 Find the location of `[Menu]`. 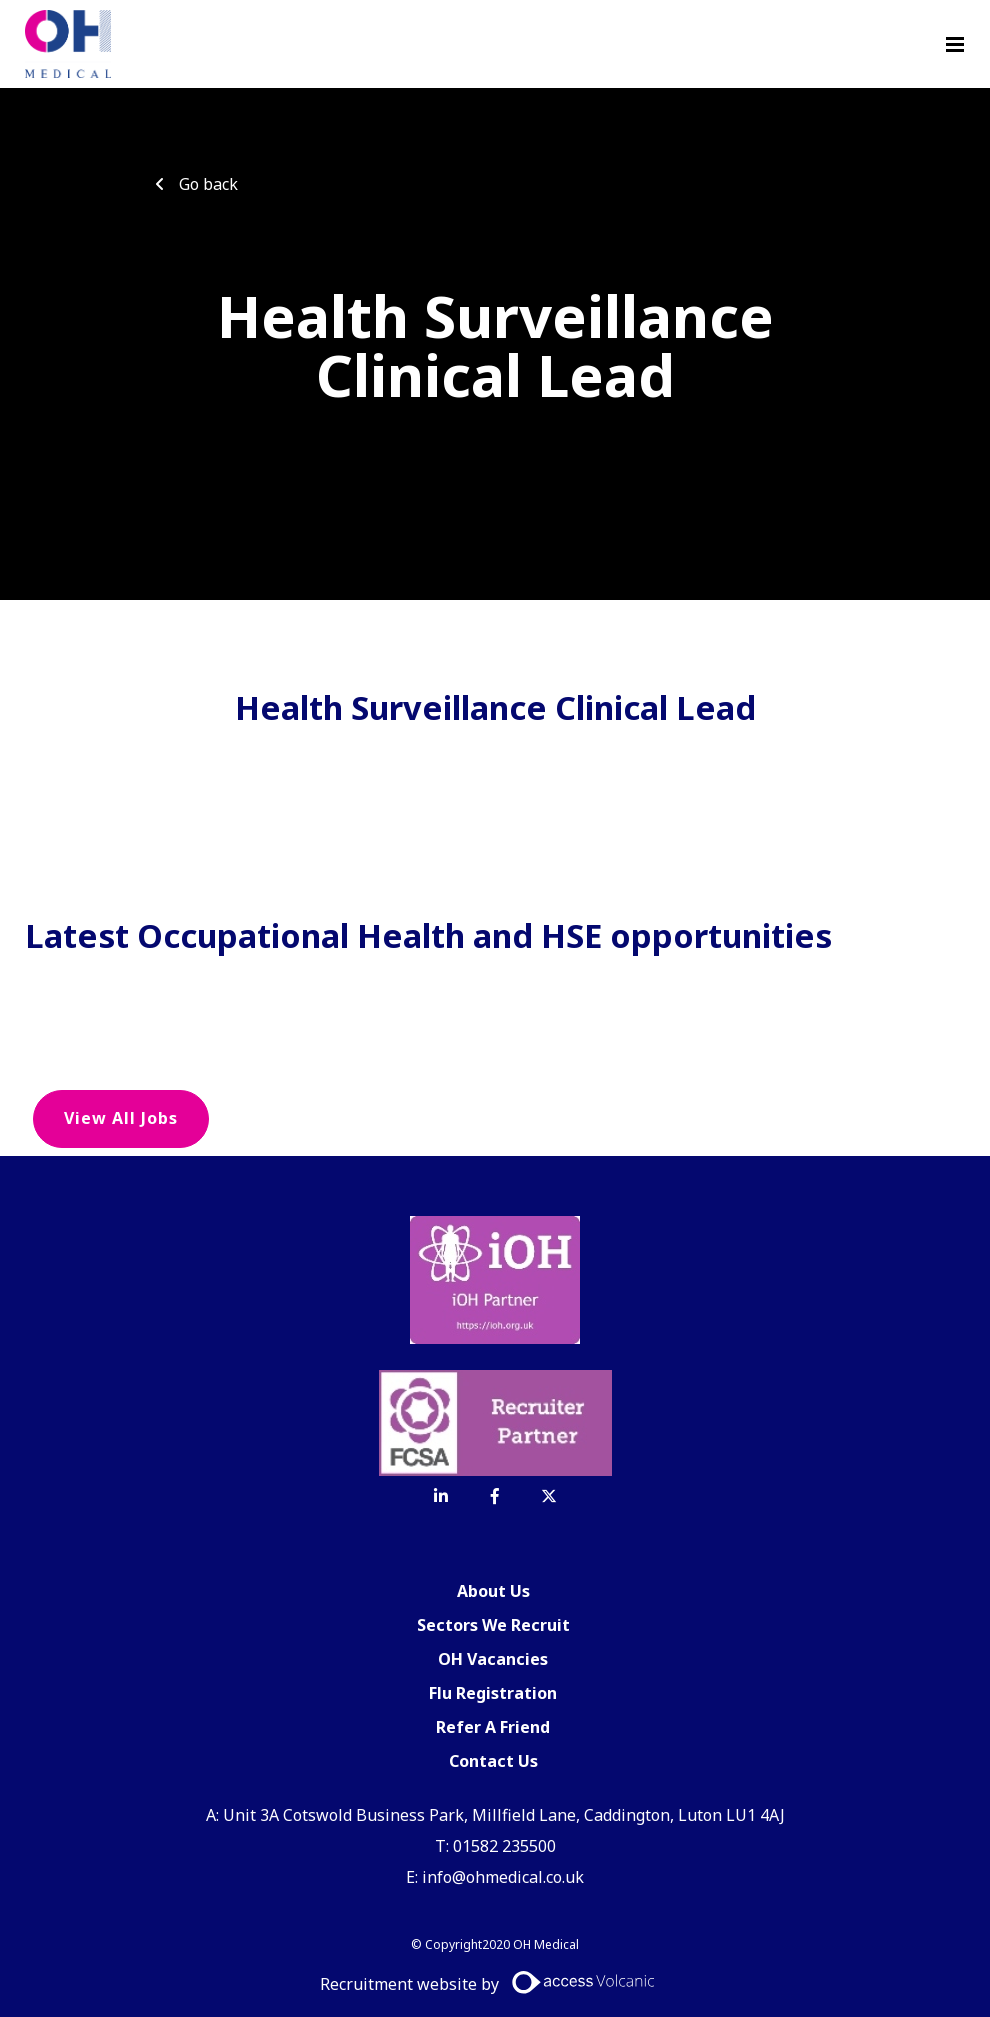

[Menu] is located at coordinates (955, 44).